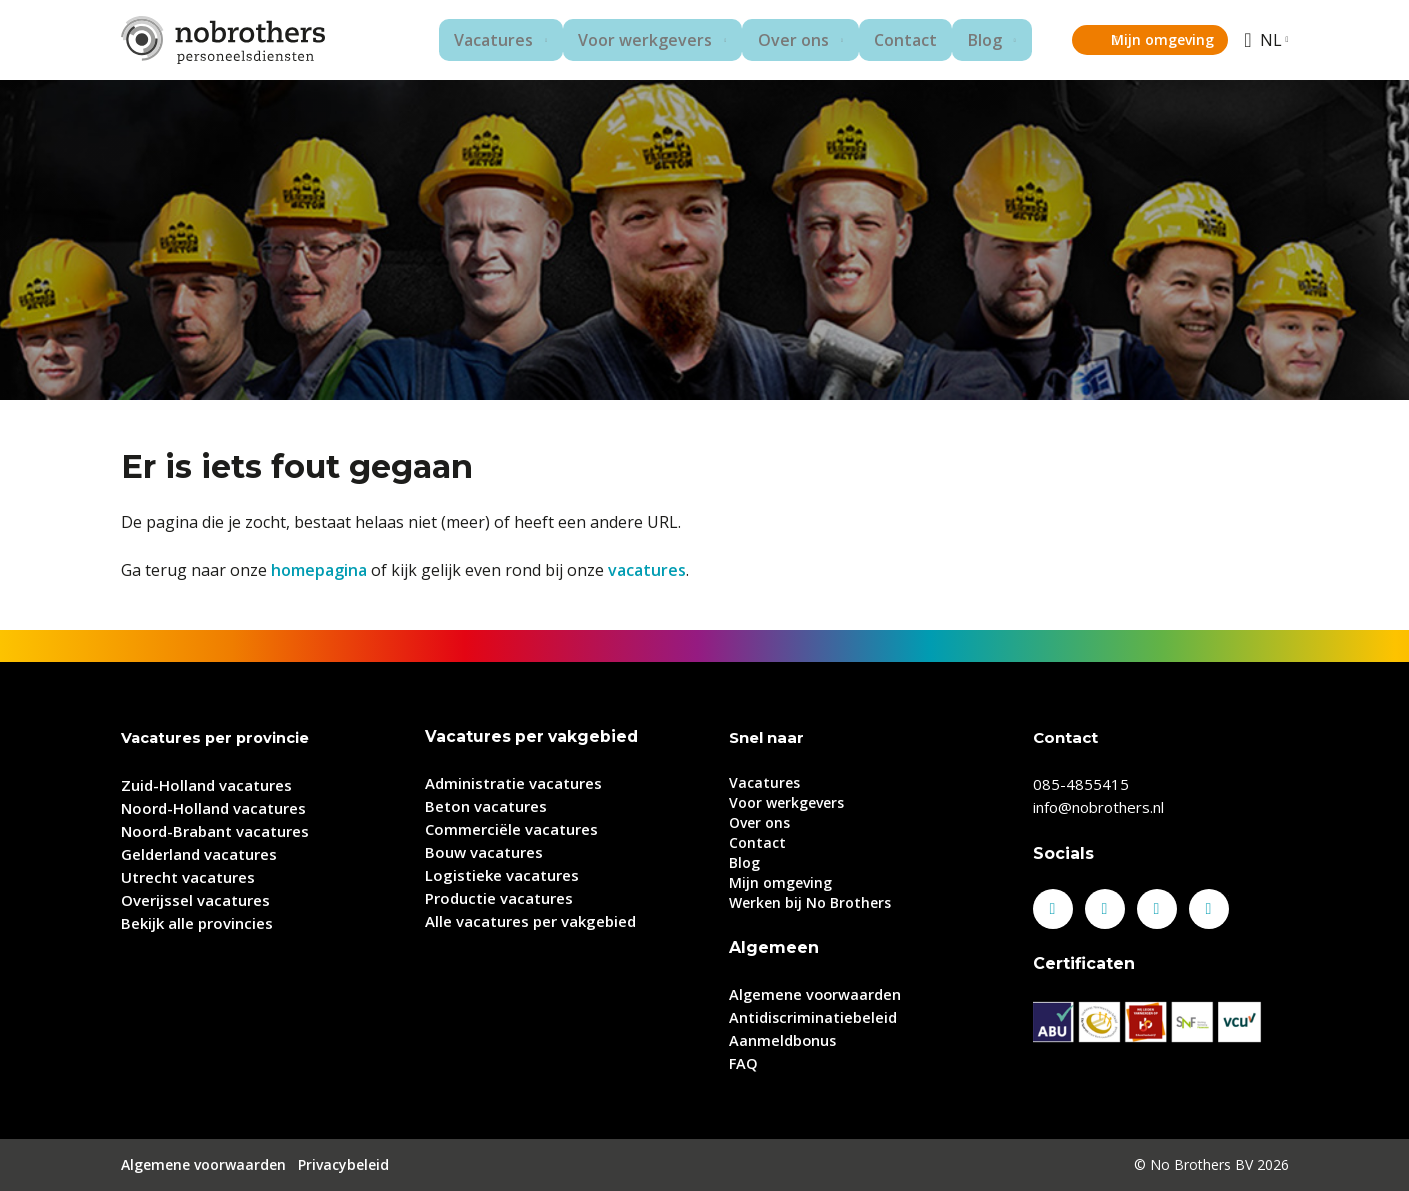 This screenshot has height=1191, width=1409. What do you see at coordinates (813, 1017) in the screenshot?
I see `Antidiscriminatiebeleid` at bounding box center [813, 1017].